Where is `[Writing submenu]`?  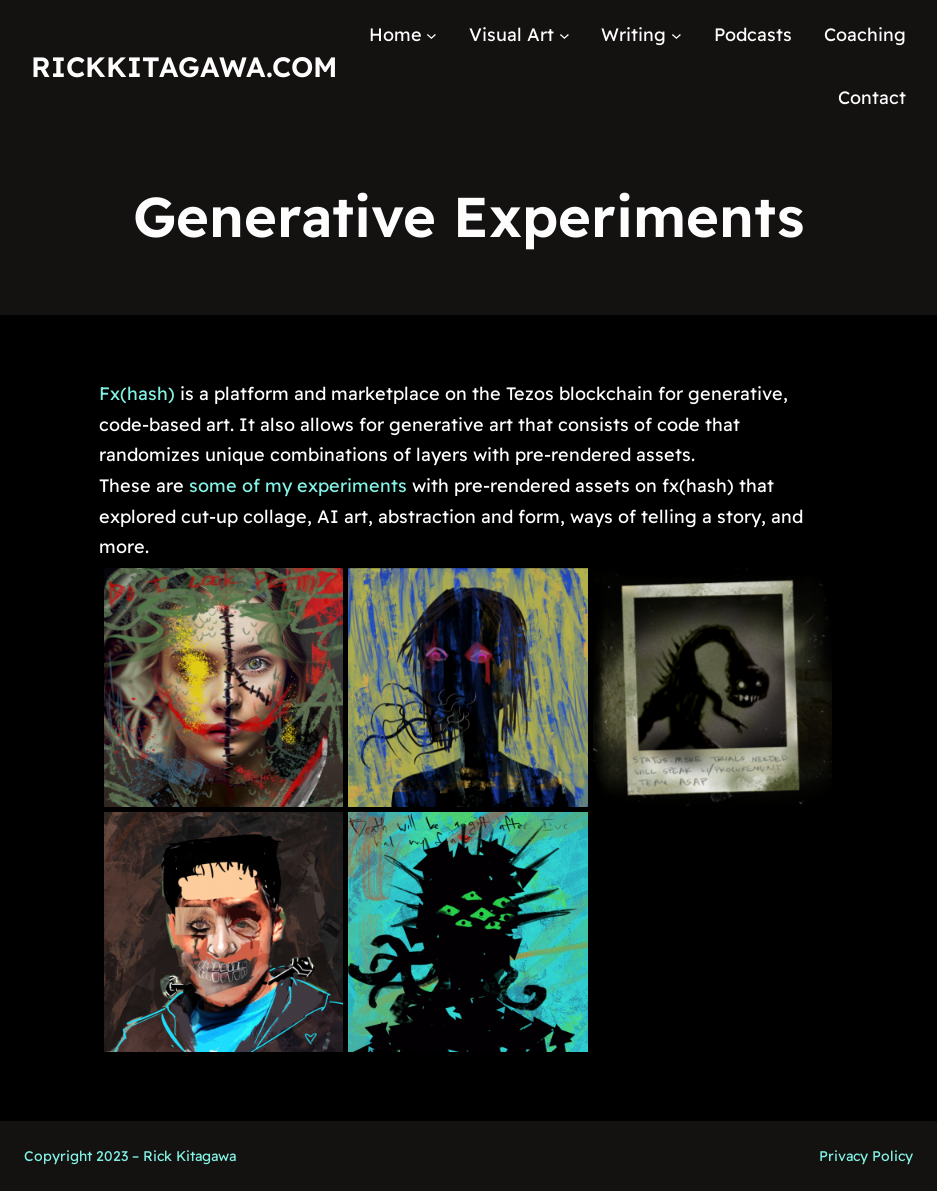
[Writing submenu] is located at coordinates (676, 35).